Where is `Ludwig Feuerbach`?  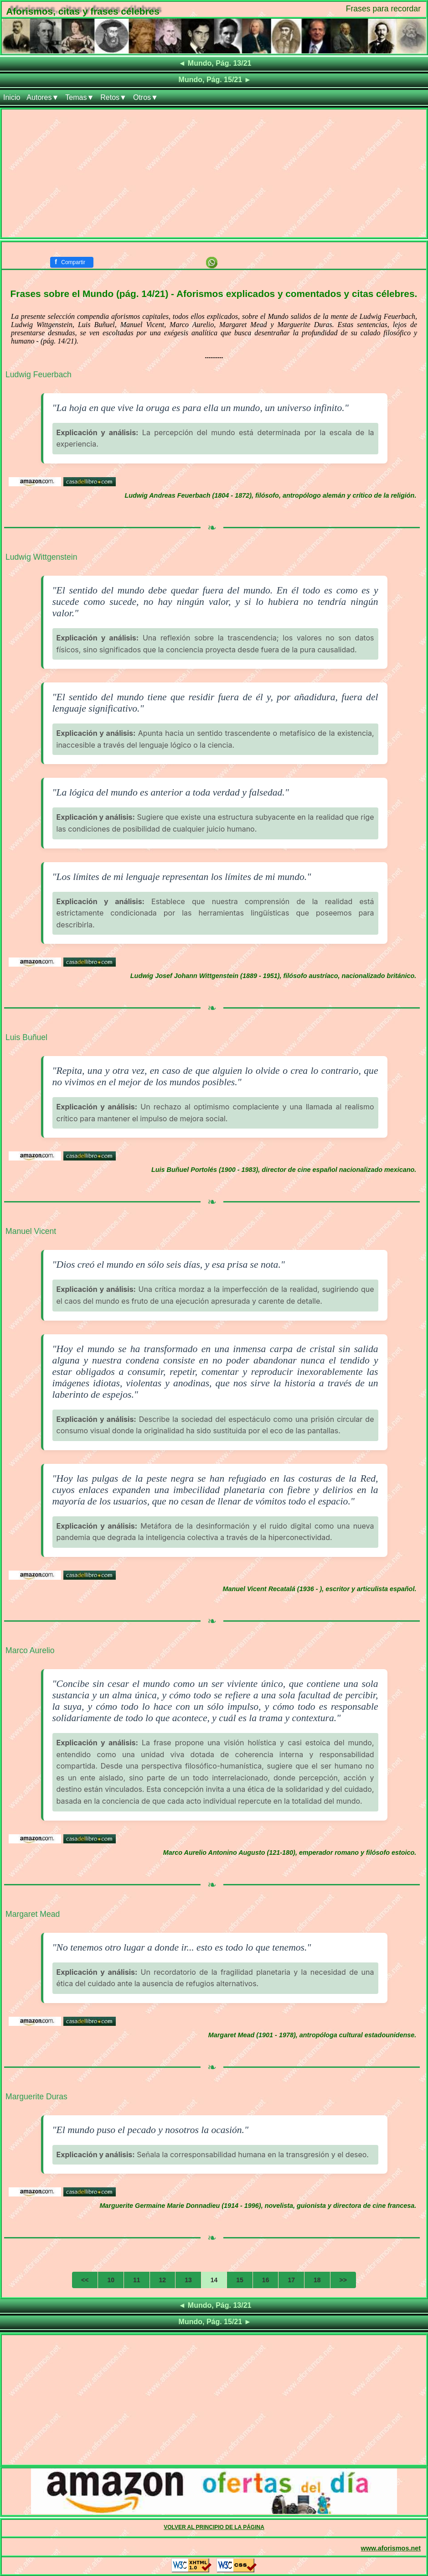 Ludwig Feuerbach is located at coordinates (38, 374).